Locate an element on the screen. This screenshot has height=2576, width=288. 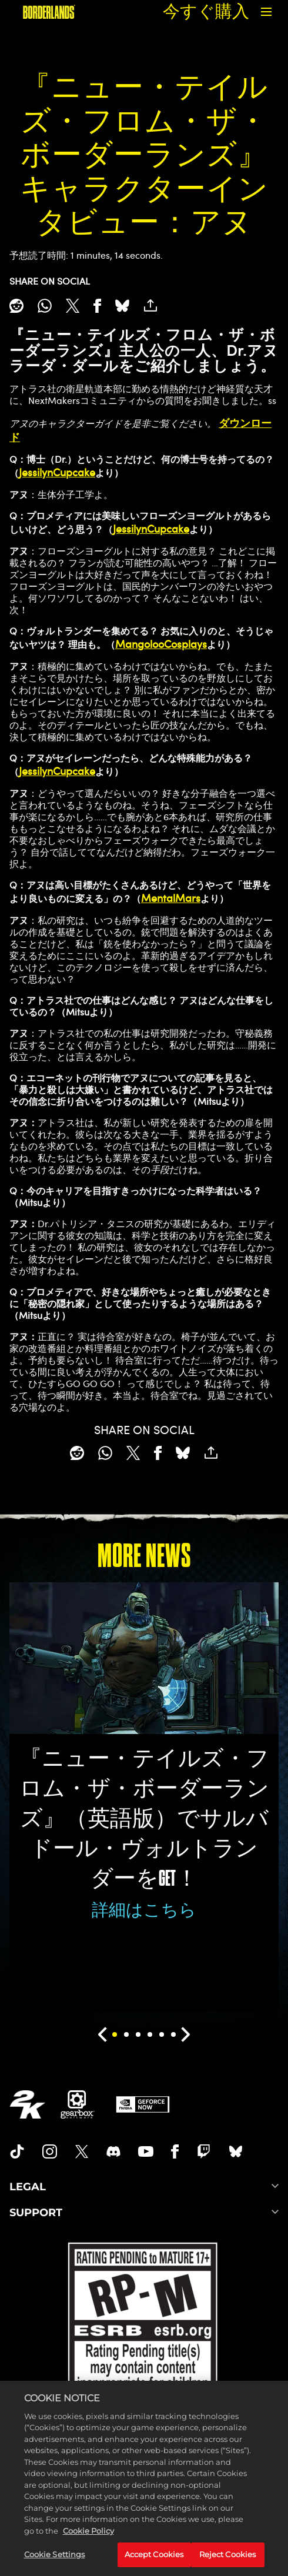
今すぐ購入 is located at coordinates (206, 11).